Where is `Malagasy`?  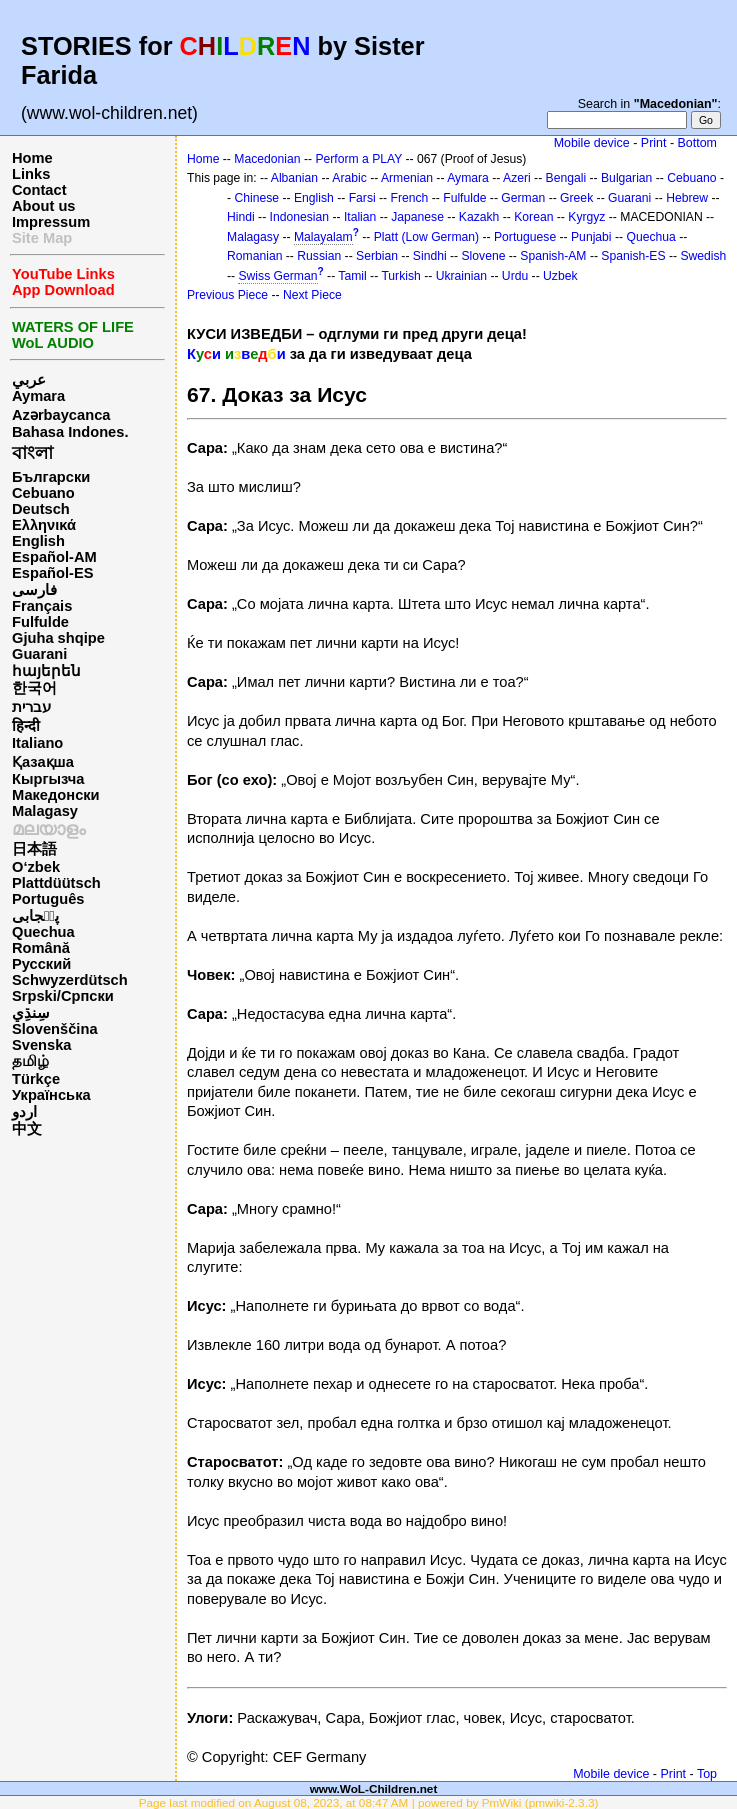 Malagasy is located at coordinates (45, 811).